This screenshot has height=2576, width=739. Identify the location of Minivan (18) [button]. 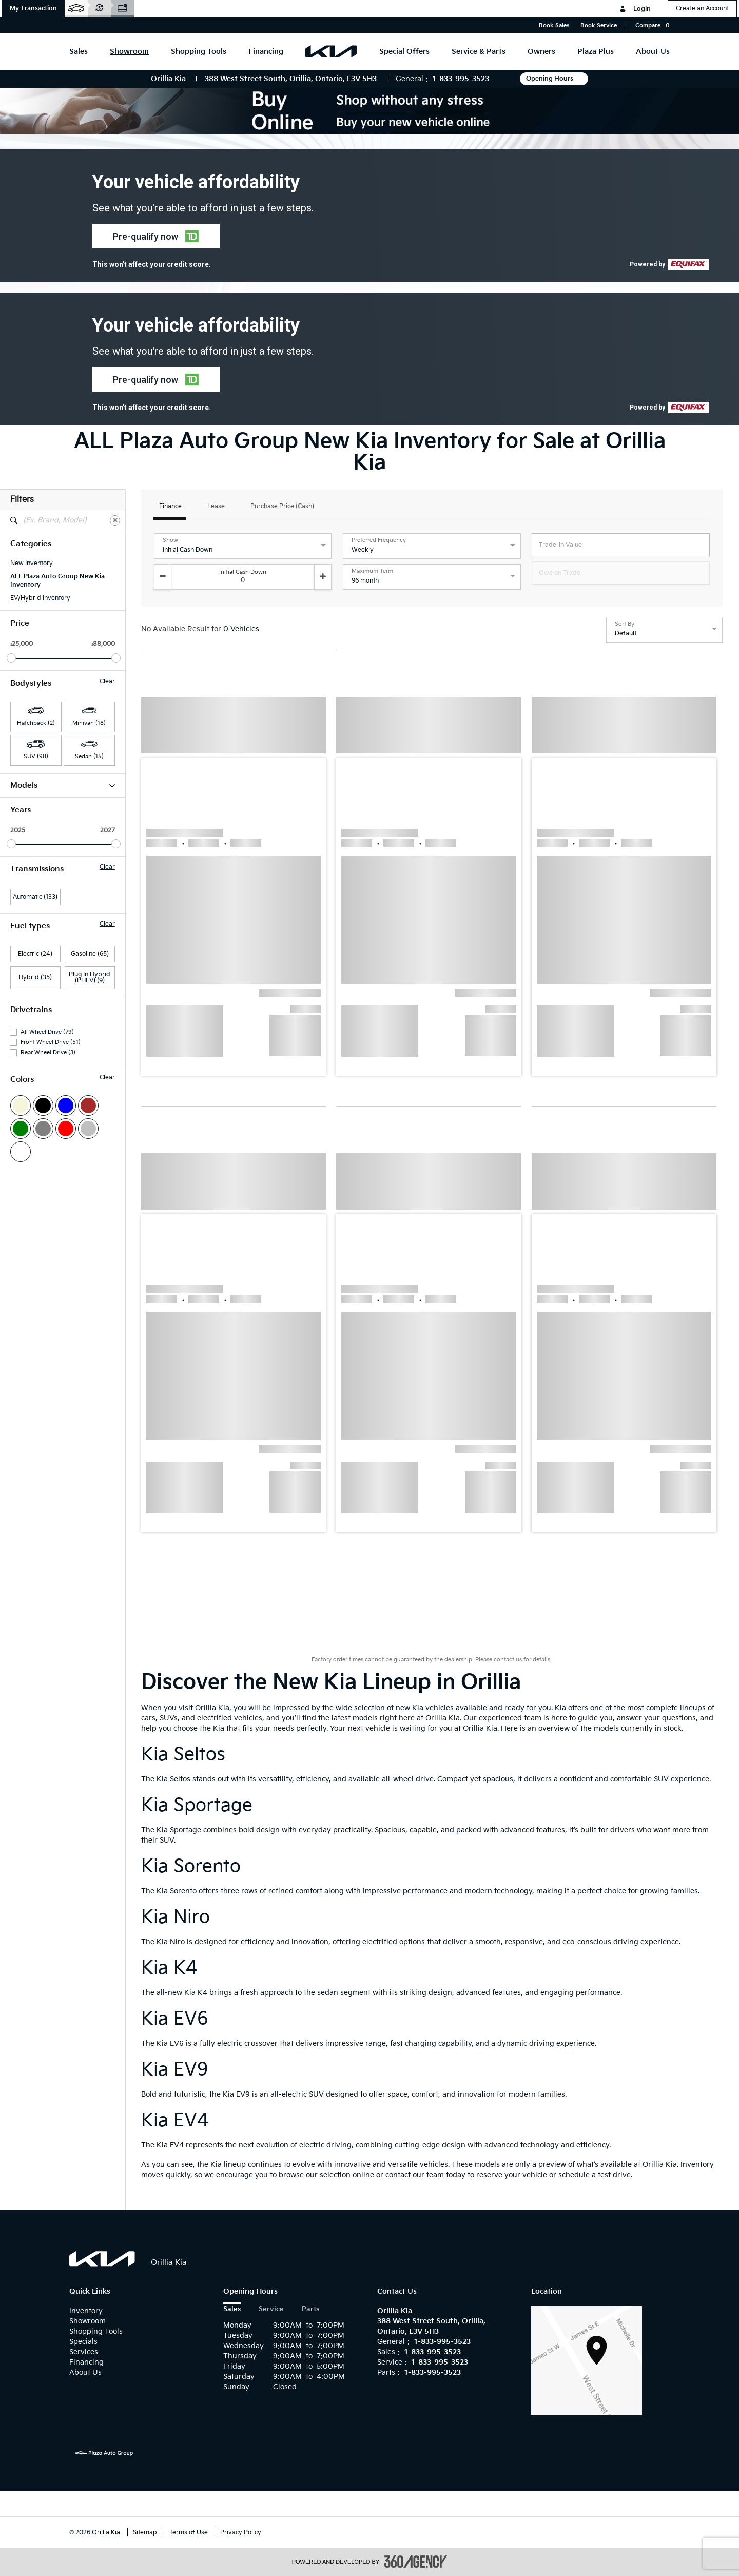
(89, 723).